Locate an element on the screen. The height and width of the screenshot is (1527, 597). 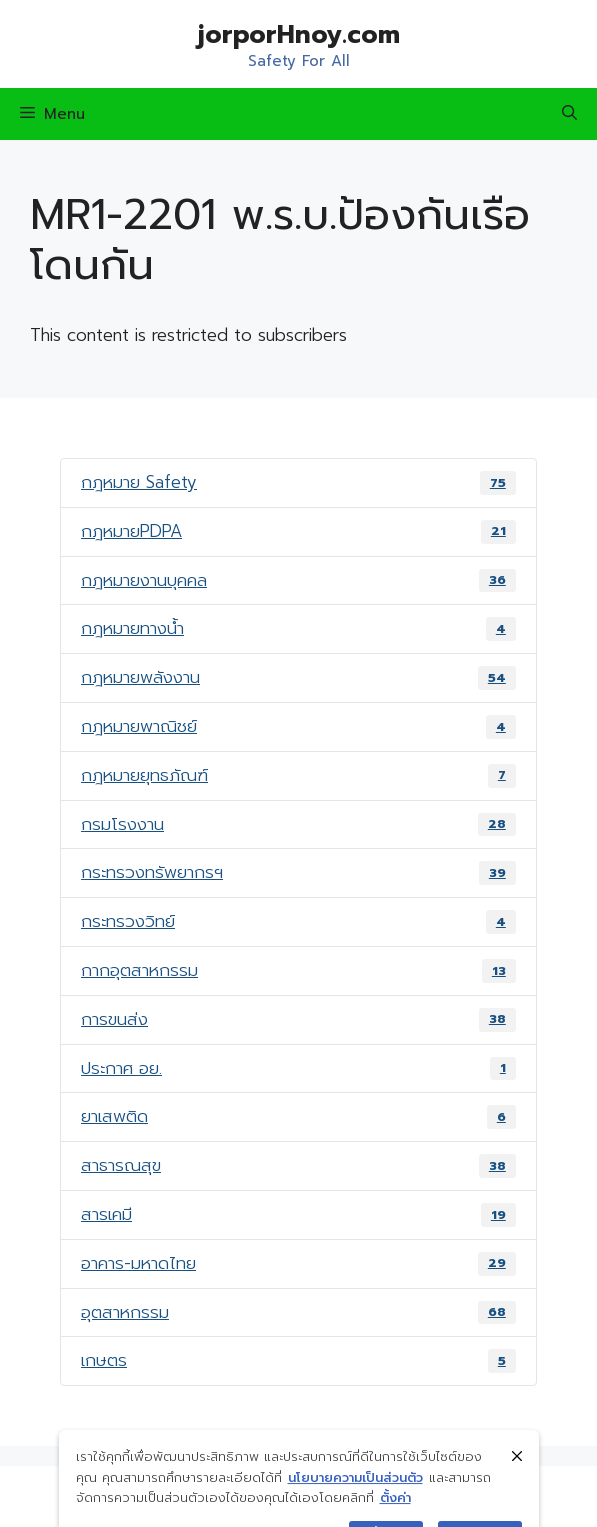
[Open Search Bar] is located at coordinates (569, 114).